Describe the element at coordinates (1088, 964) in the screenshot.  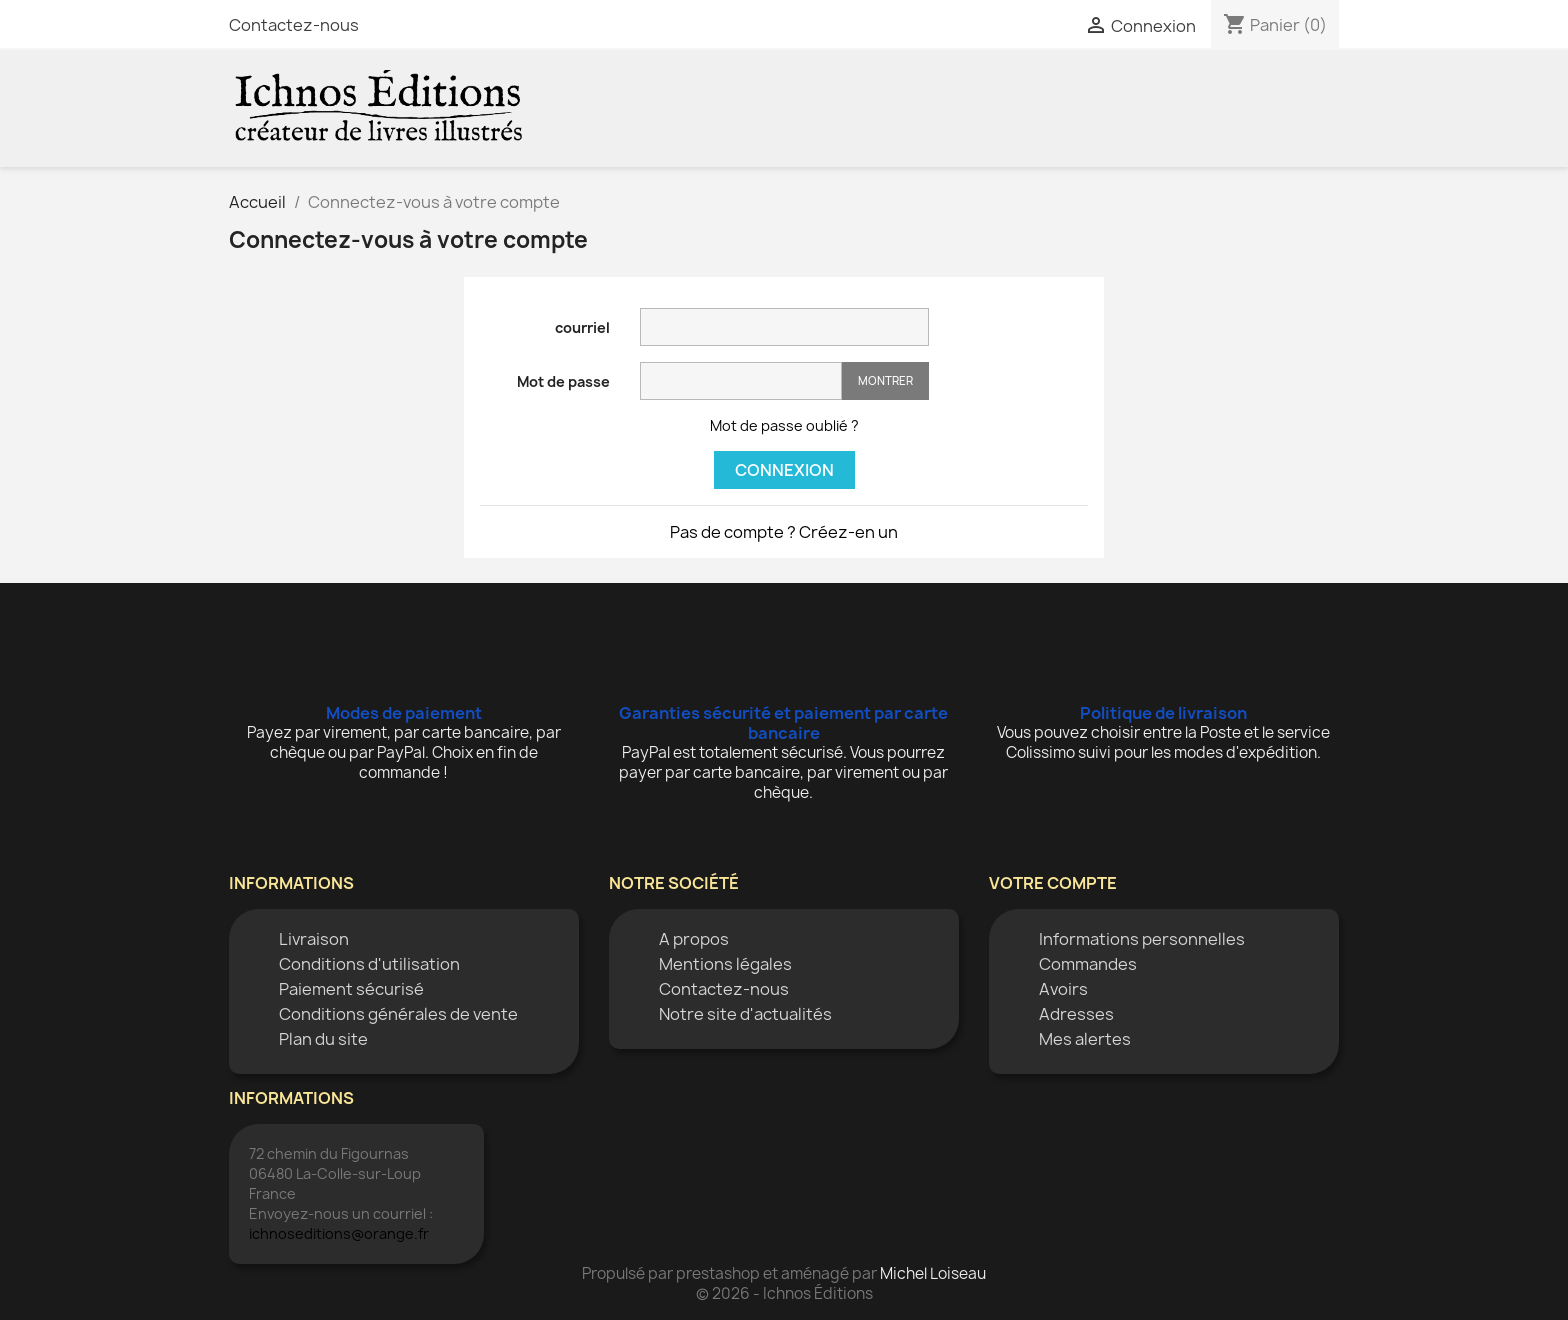
I see `Commandes` at that location.